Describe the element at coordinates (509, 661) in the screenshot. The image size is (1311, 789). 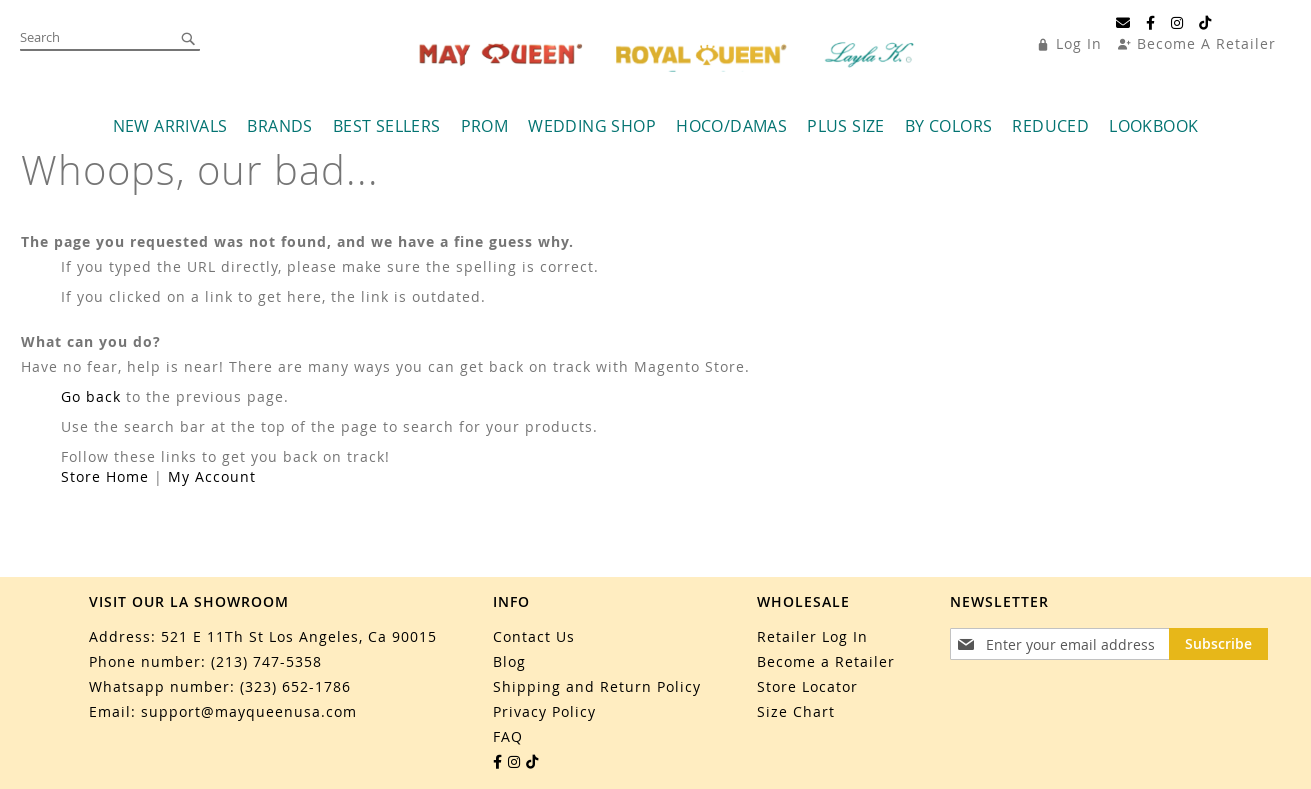
I see `Blog` at that location.